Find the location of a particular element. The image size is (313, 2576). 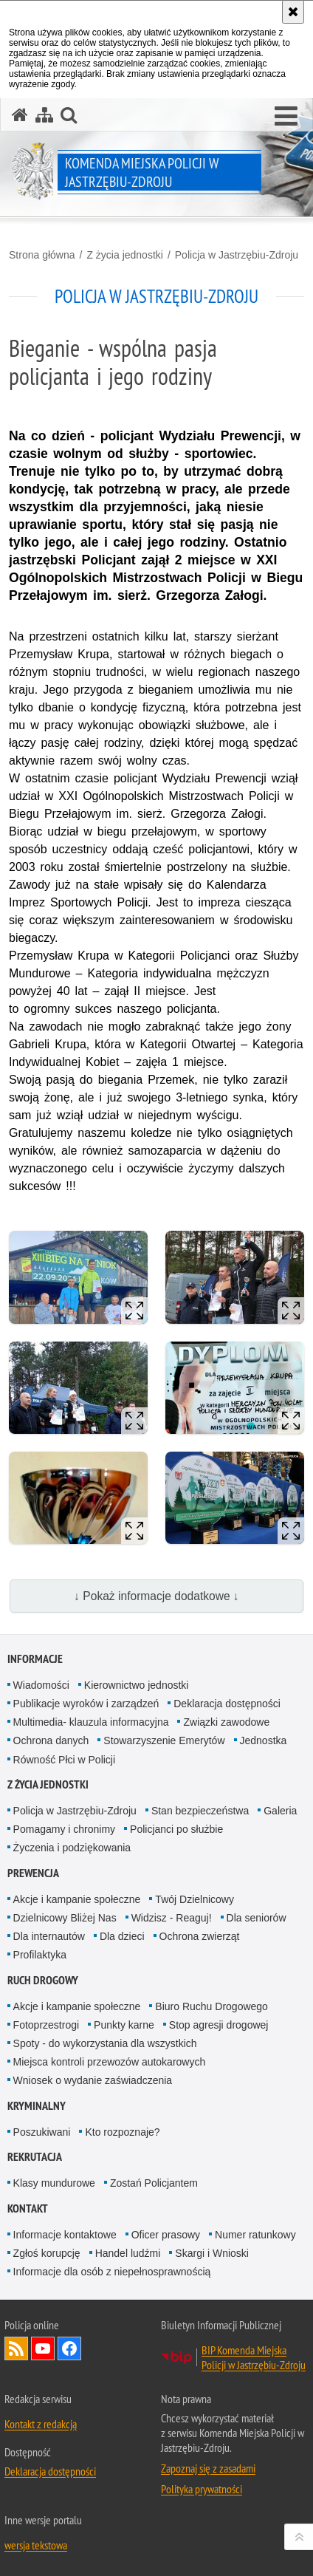

Odwiedź nas na Facebook [Odwiedź nas na Facebook. Uwaga. Ten link otwiera nowe okno.] is located at coordinates (69, 2348).